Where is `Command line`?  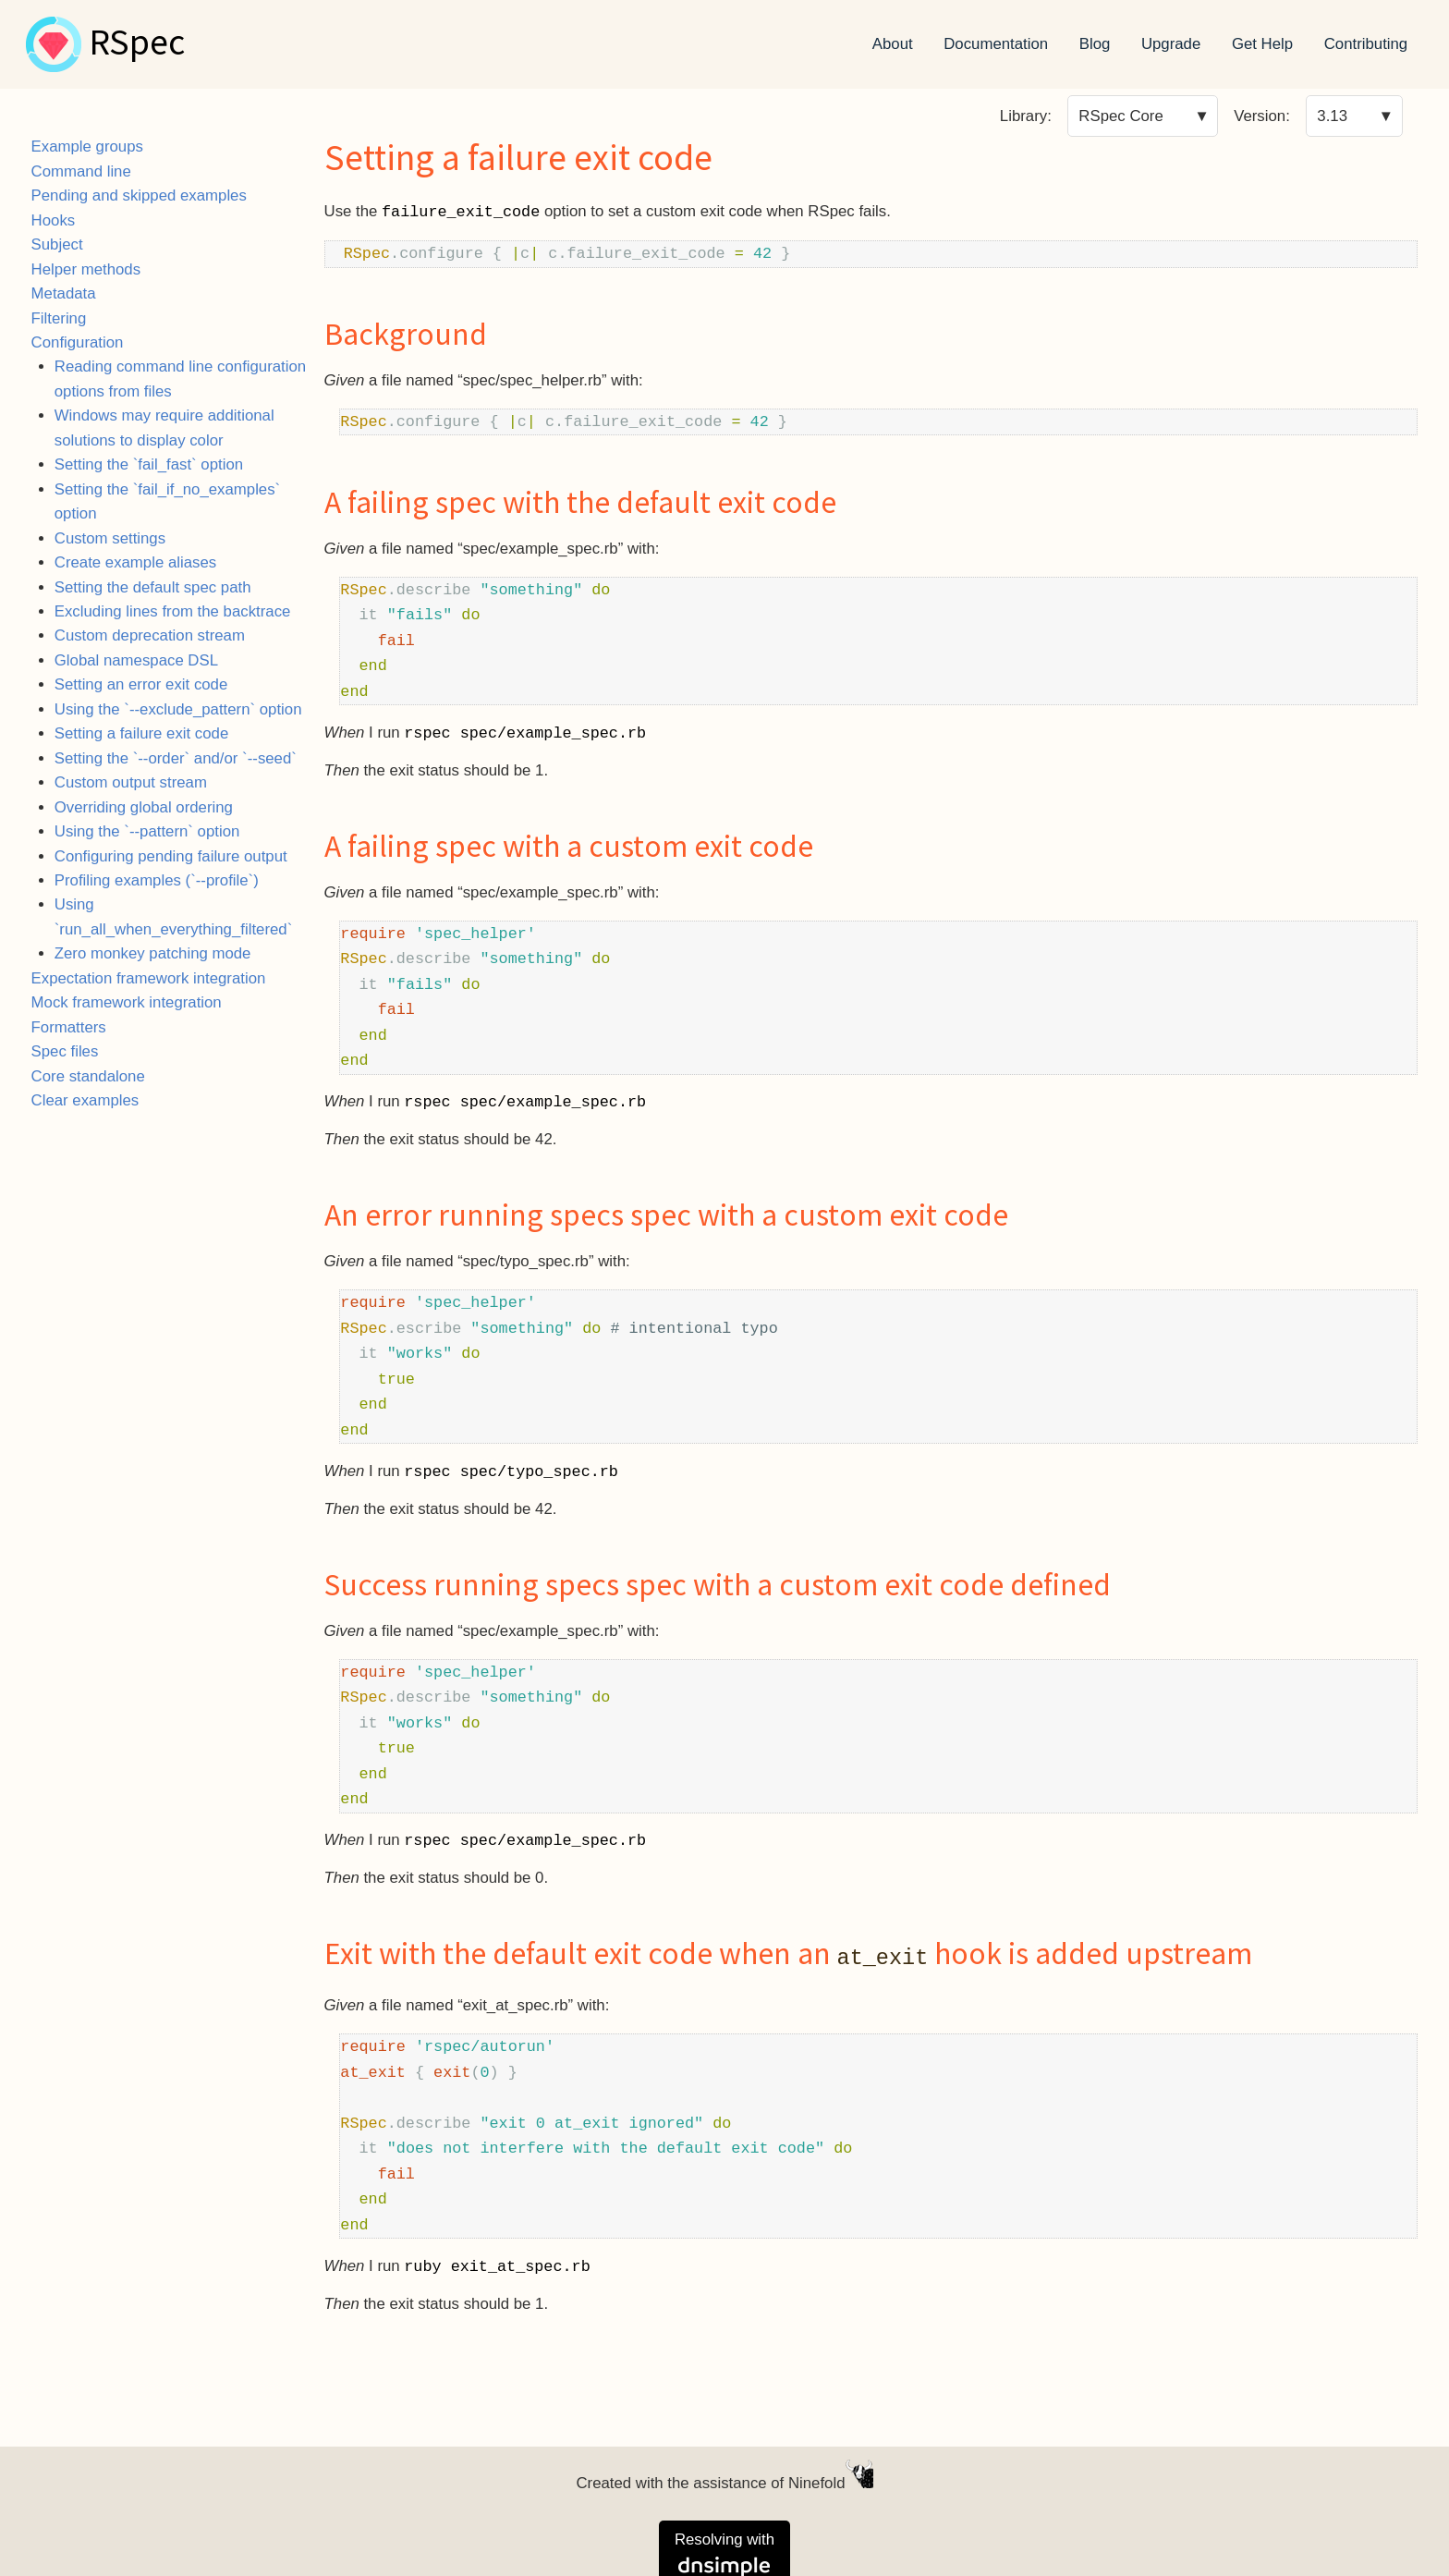
Command line is located at coordinates (81, 171).